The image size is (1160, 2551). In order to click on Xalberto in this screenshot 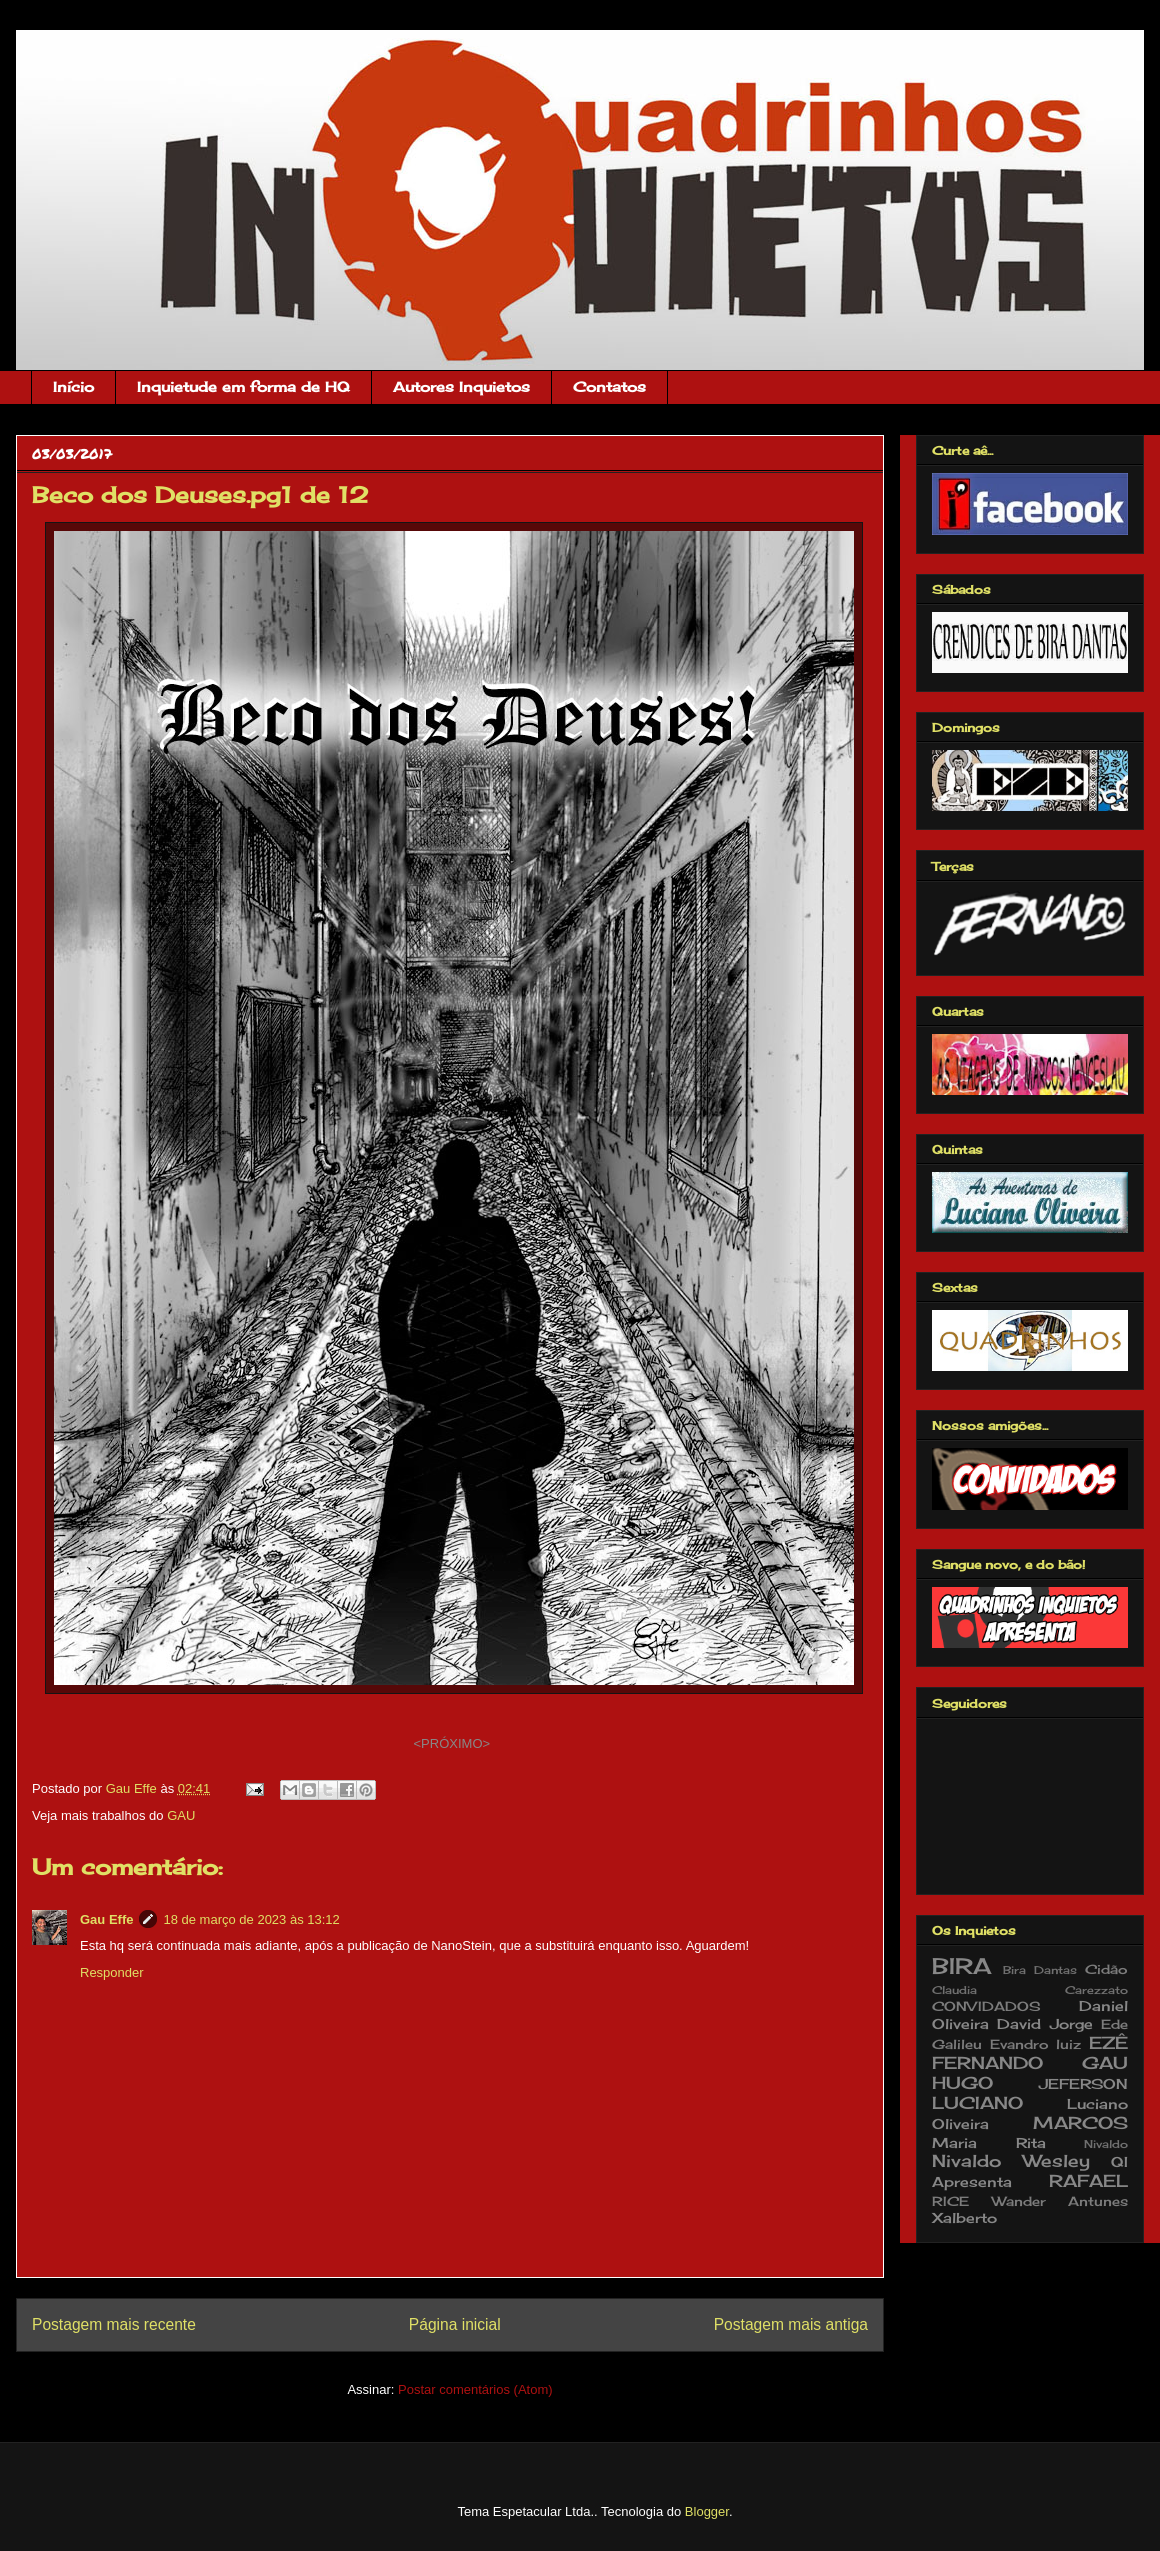, I will do `click(964, 2217)`.